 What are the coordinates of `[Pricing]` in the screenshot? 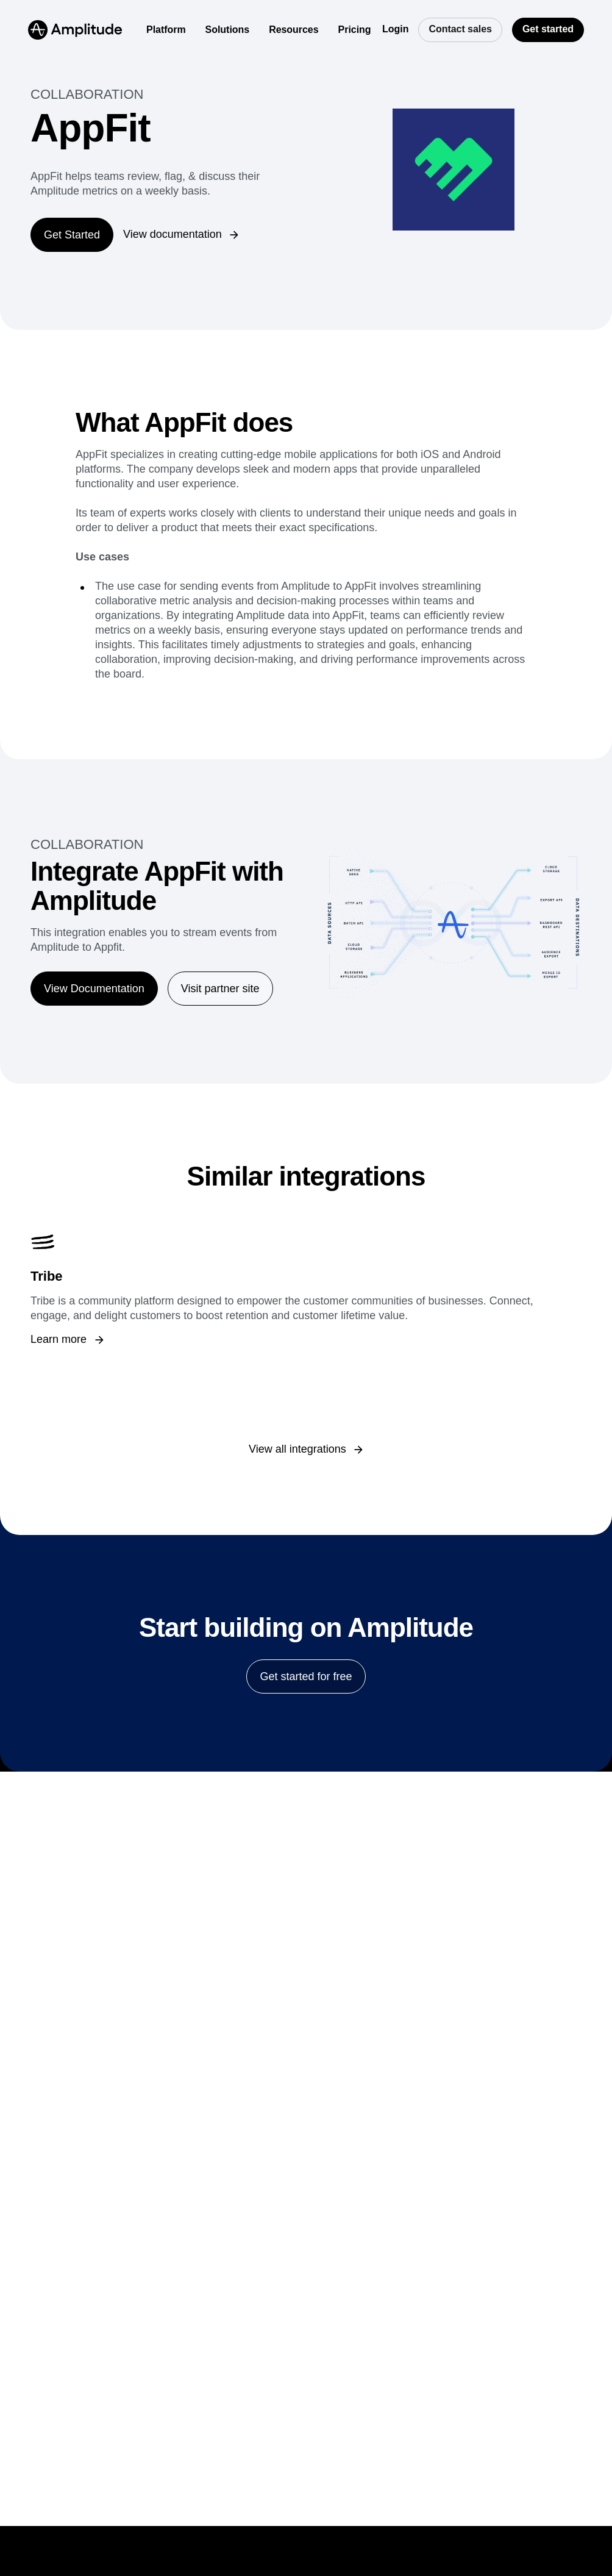 It's located at (355, 30).